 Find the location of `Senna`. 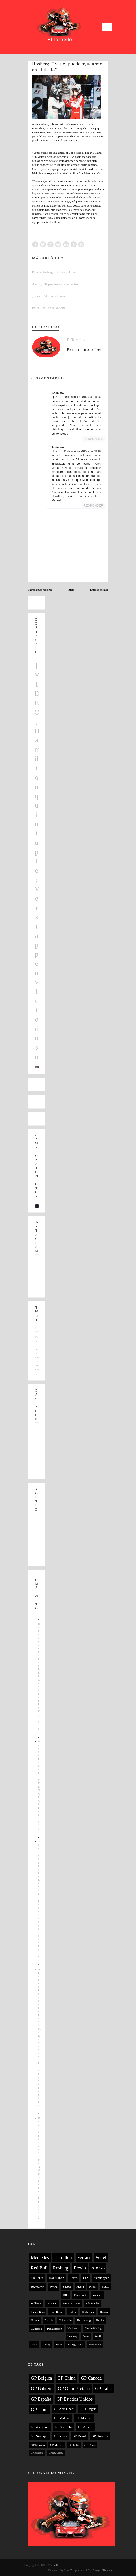

Senna is located at coordinates (59, 2344).